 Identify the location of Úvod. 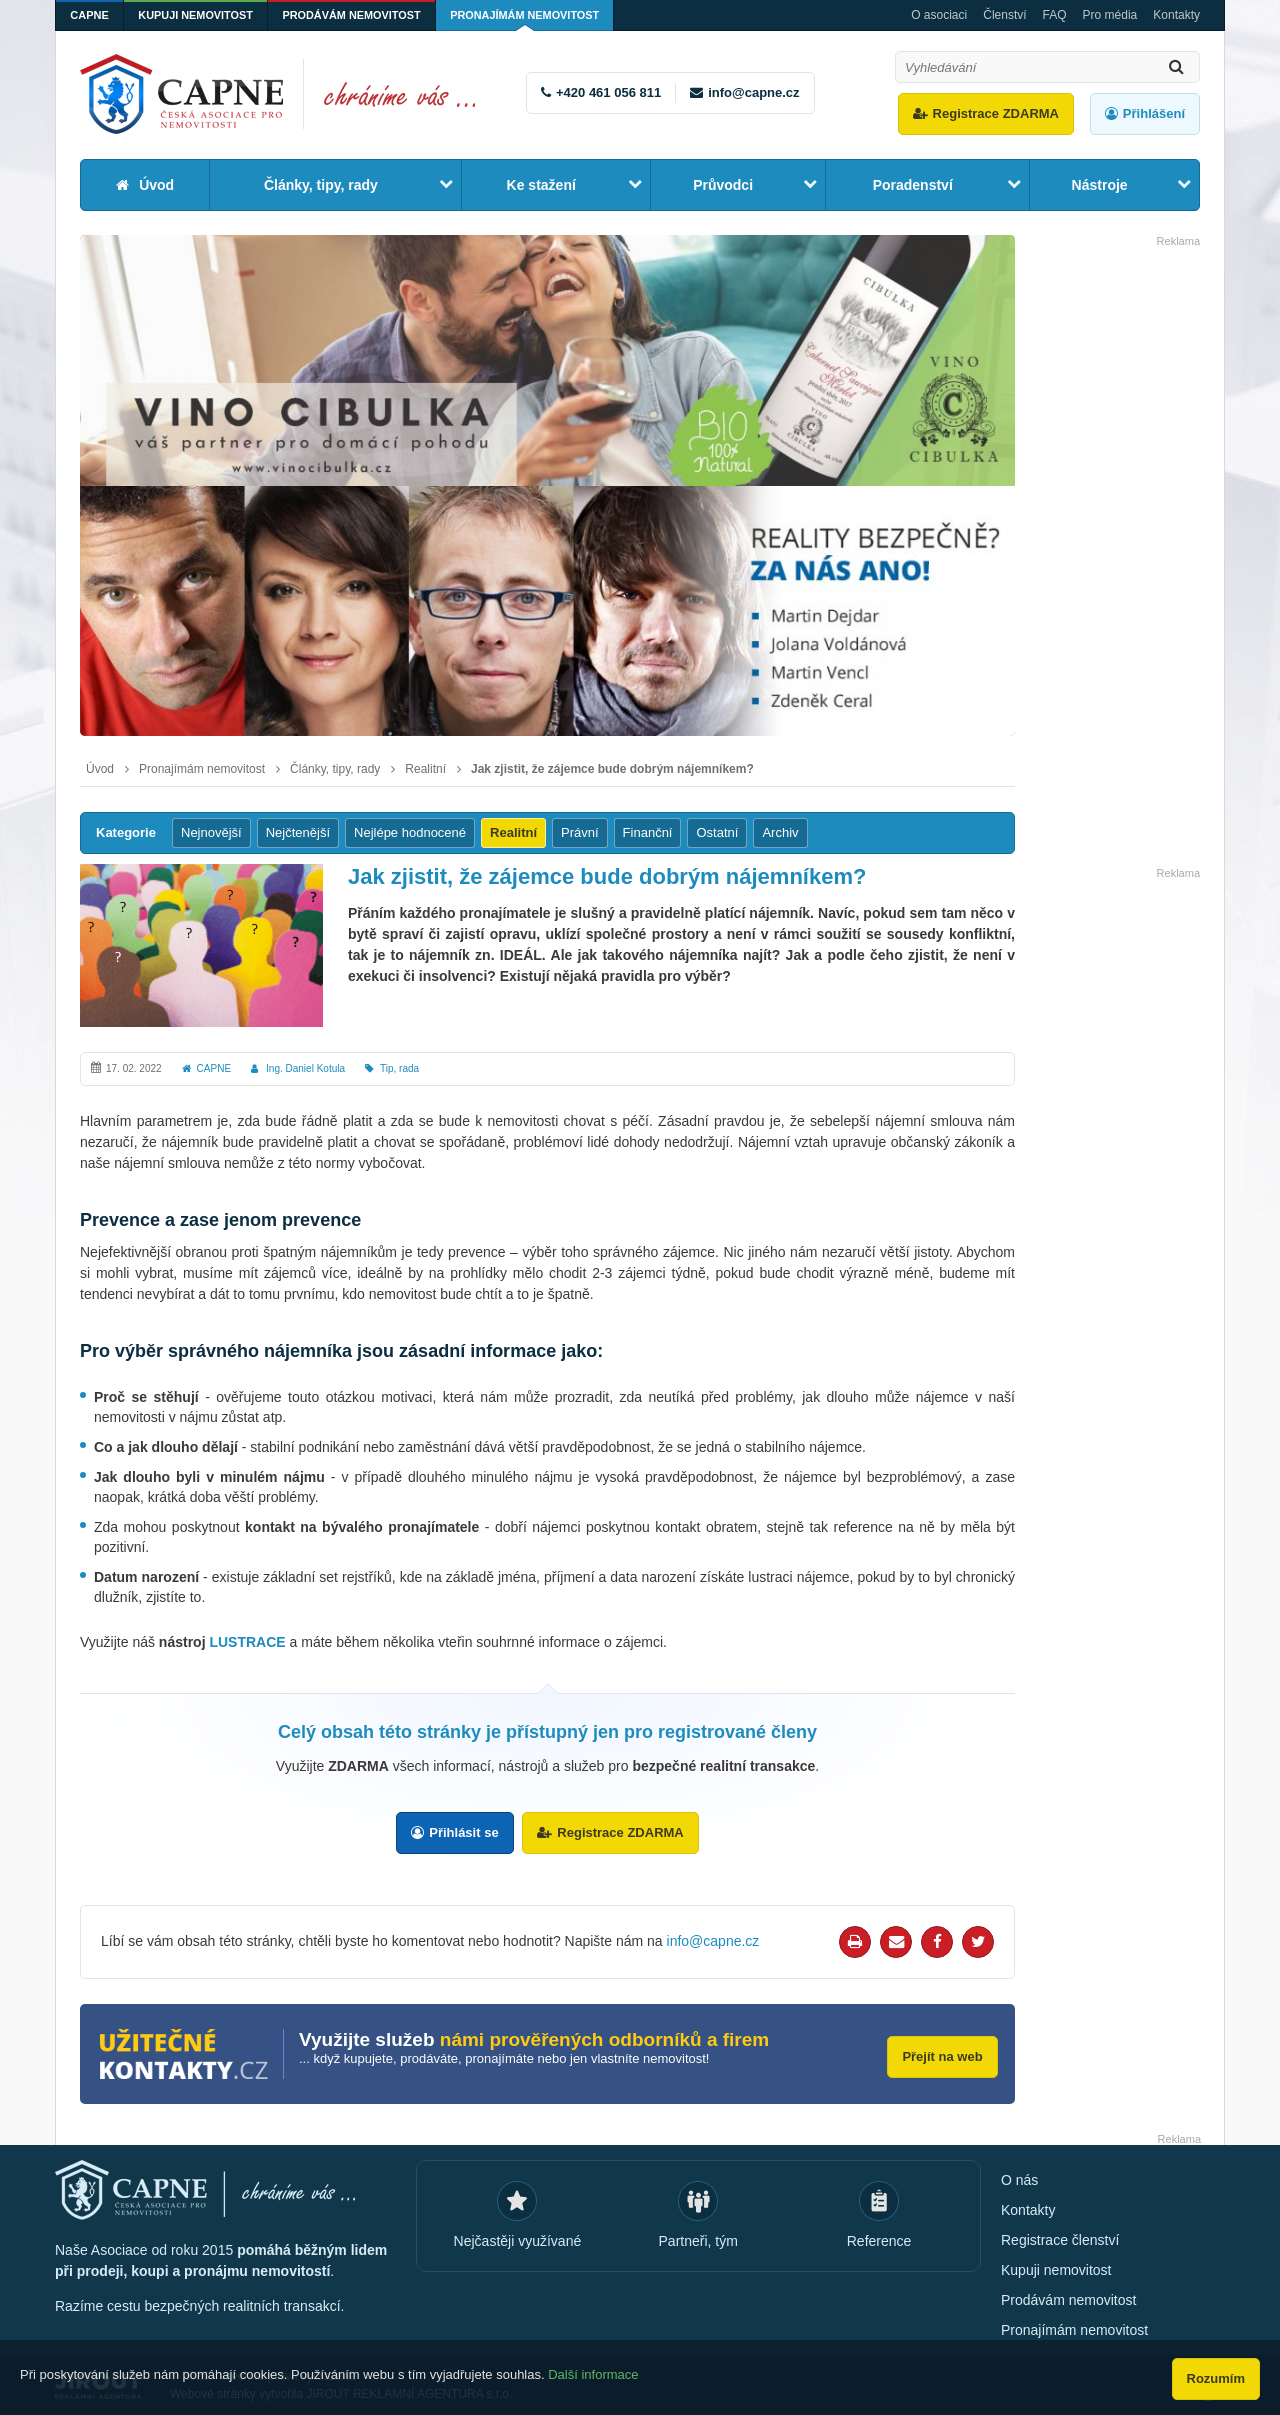
(156, 185).